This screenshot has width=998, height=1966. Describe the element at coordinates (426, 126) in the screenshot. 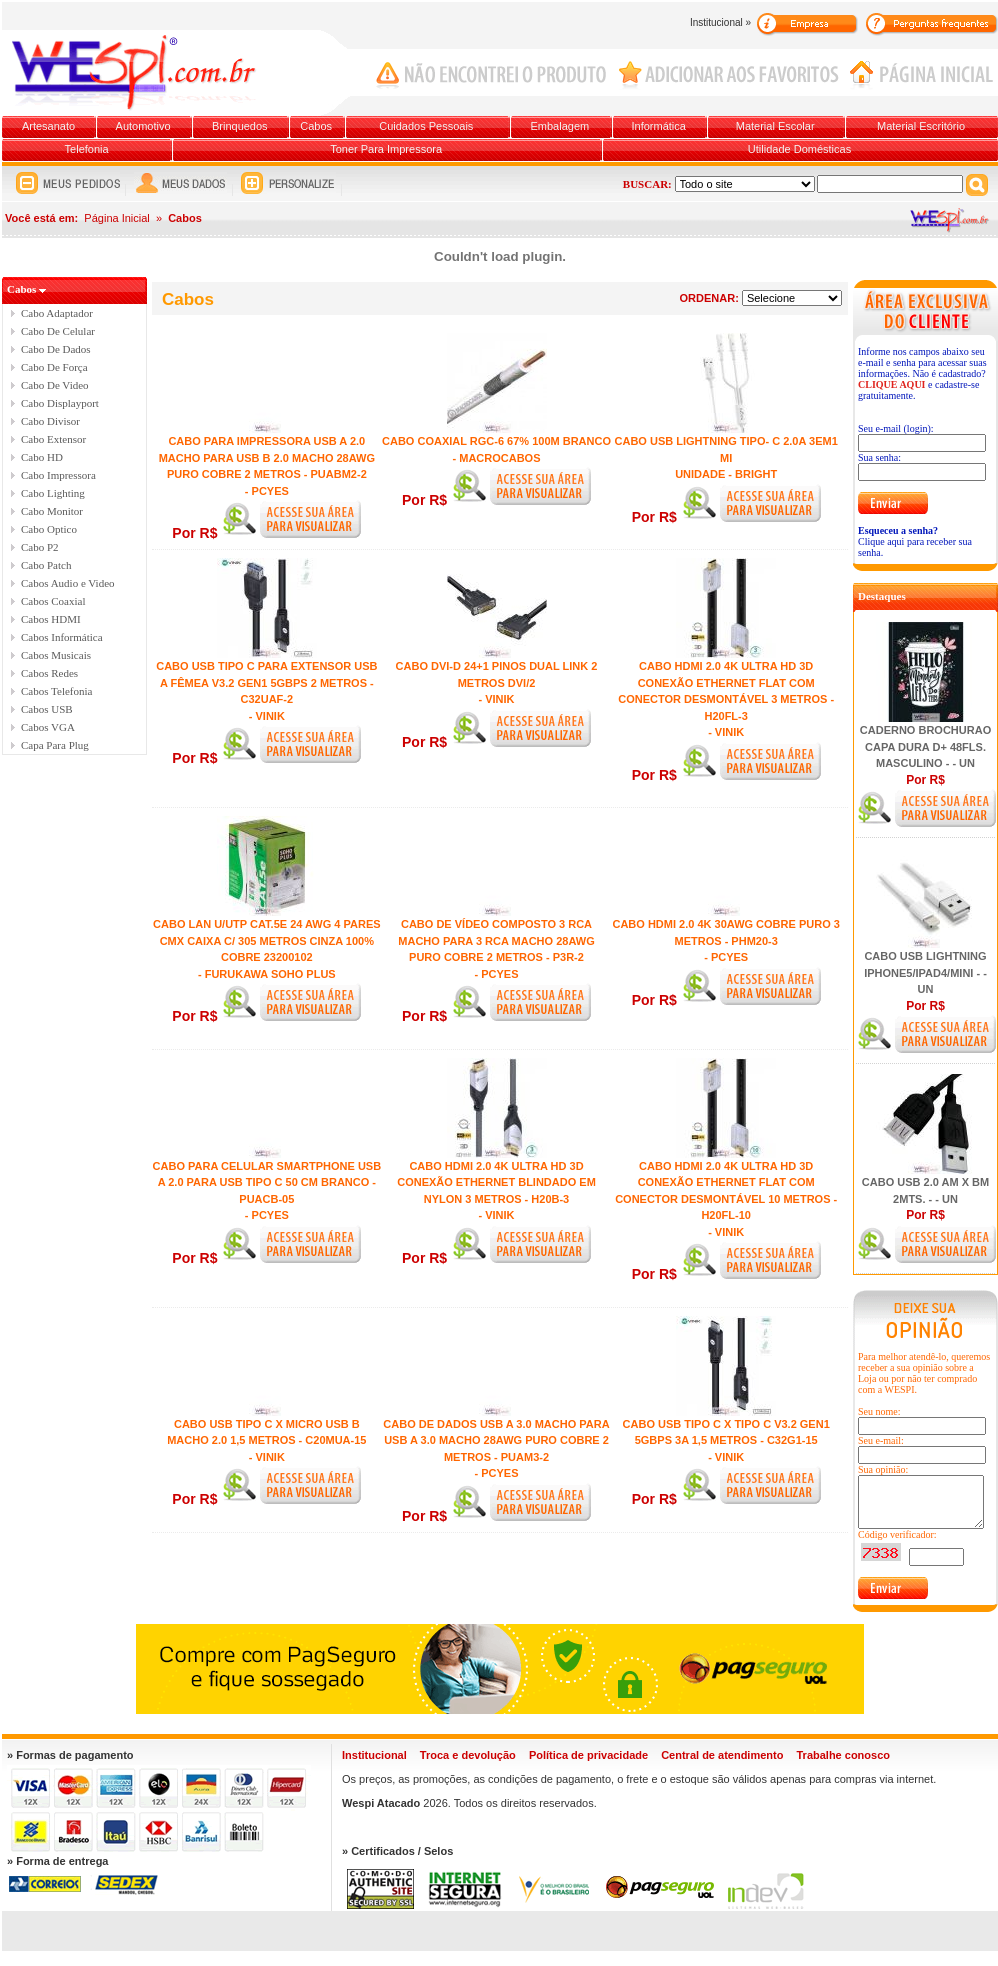

I see `Cuidados Pessoais` at that location.